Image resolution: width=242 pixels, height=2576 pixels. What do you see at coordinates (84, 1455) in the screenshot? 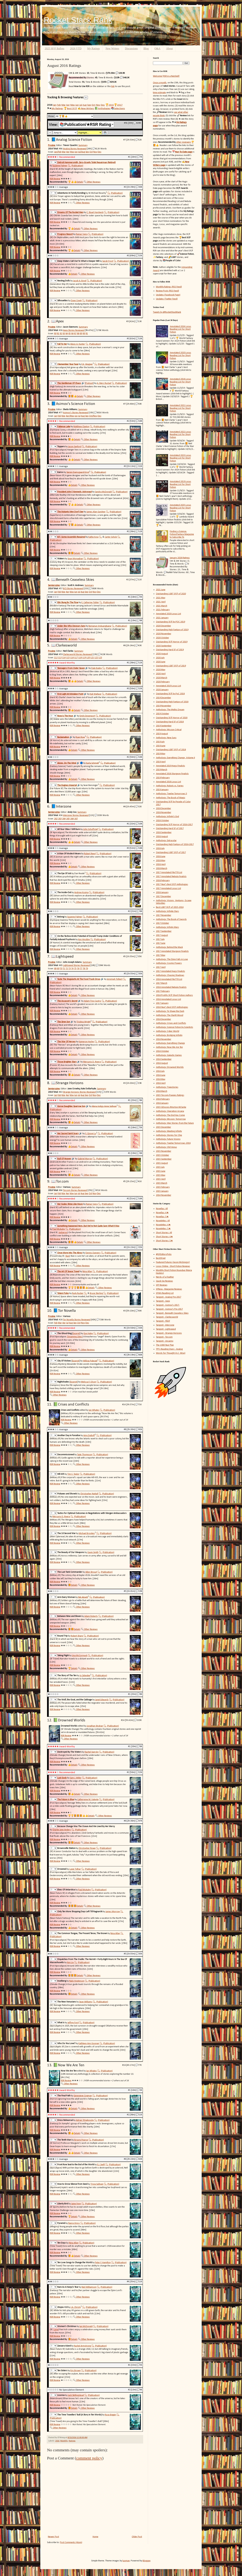
I see `Tade Thompson` at bounding box center [84, 1455].